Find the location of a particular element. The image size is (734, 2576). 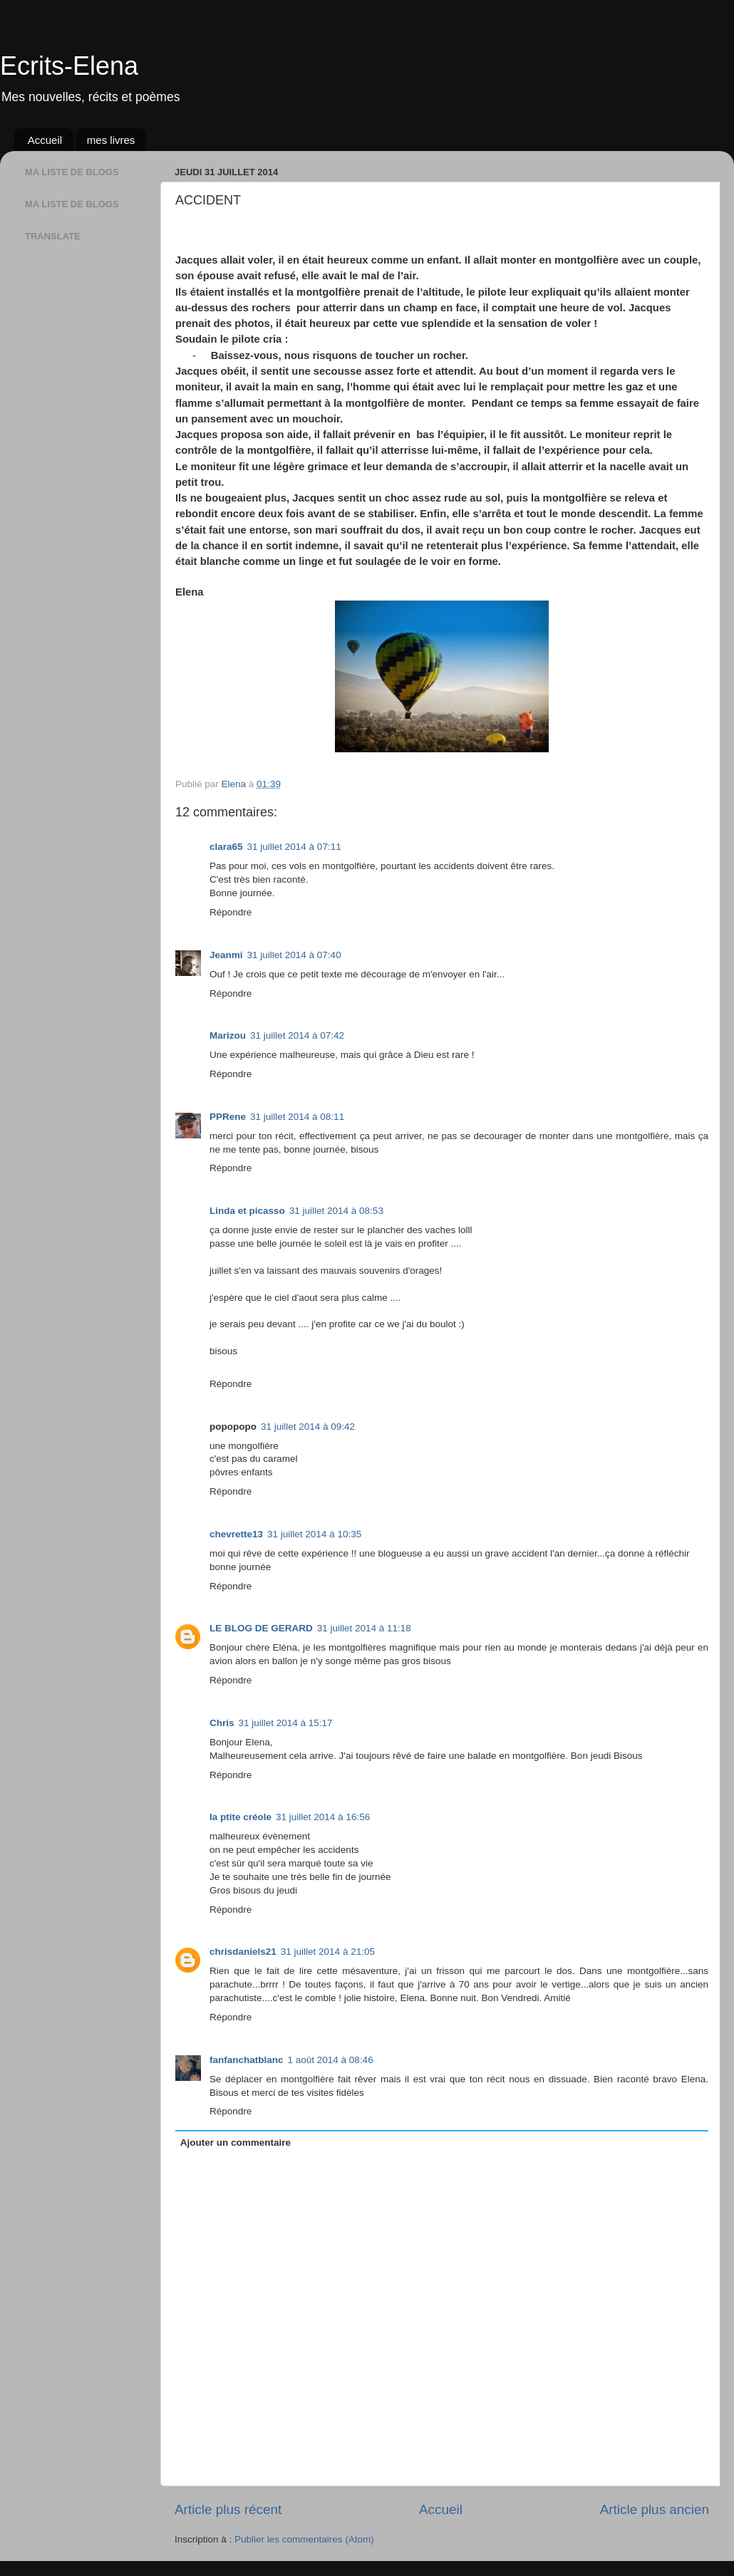

31 juillet 2014 à 15:17 is located at coordinates (286, 1723).